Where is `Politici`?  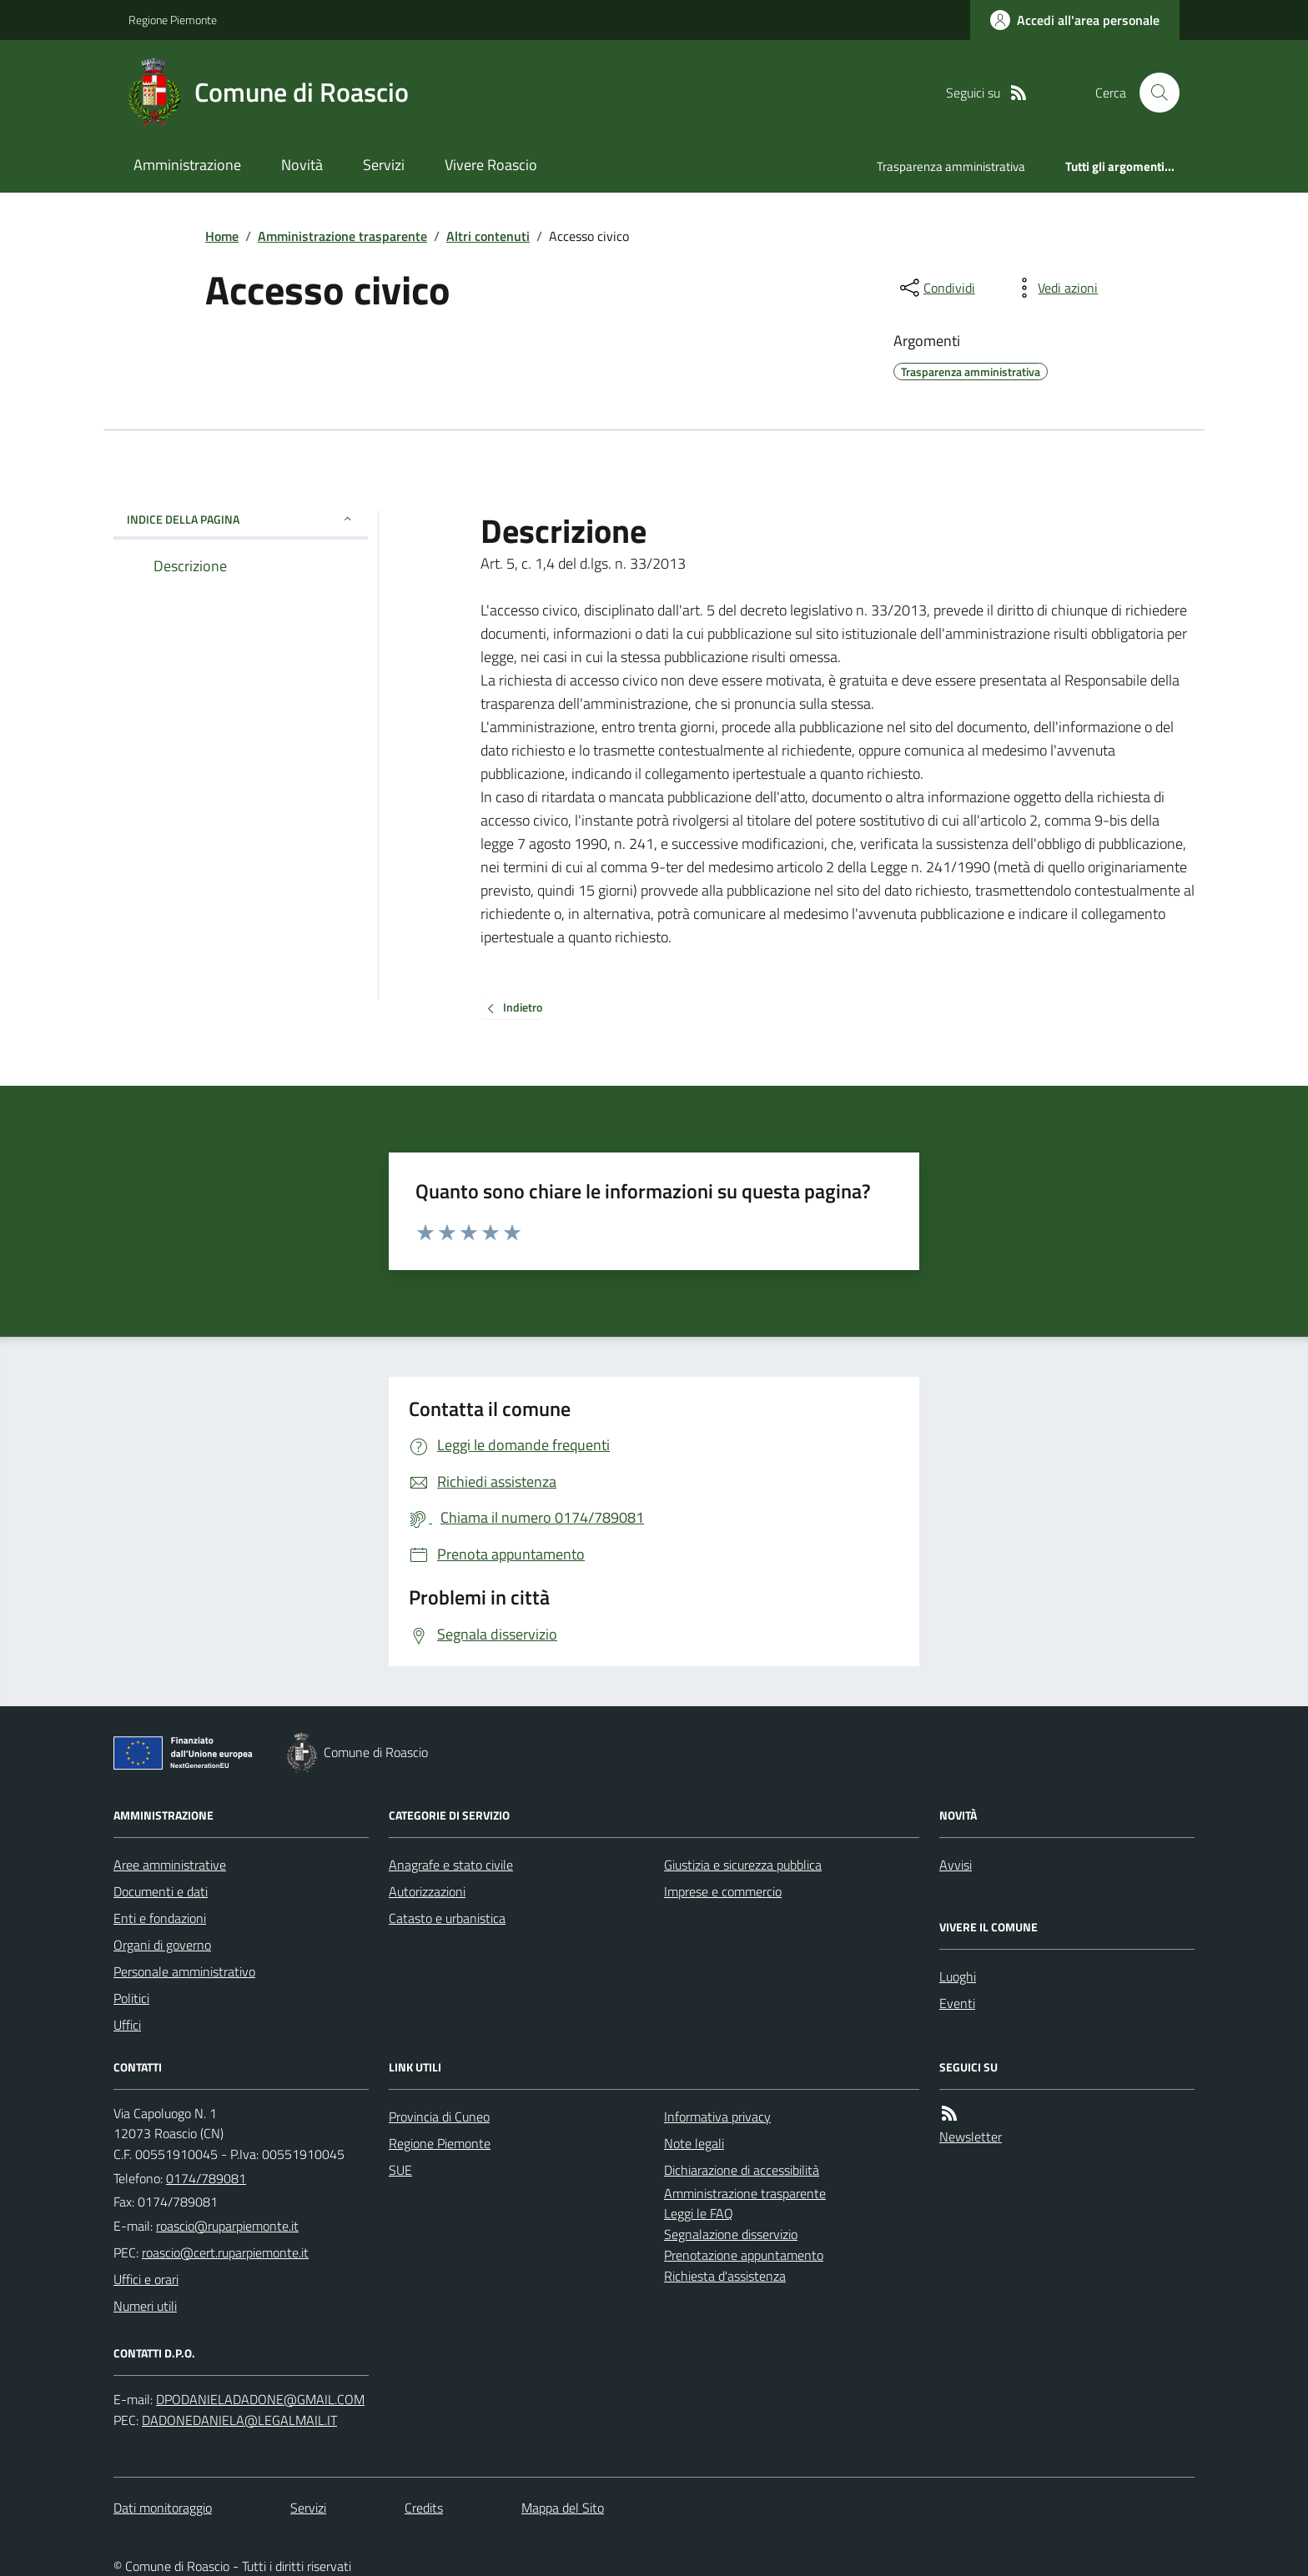 Politici is located at coordinates (131, 1998).